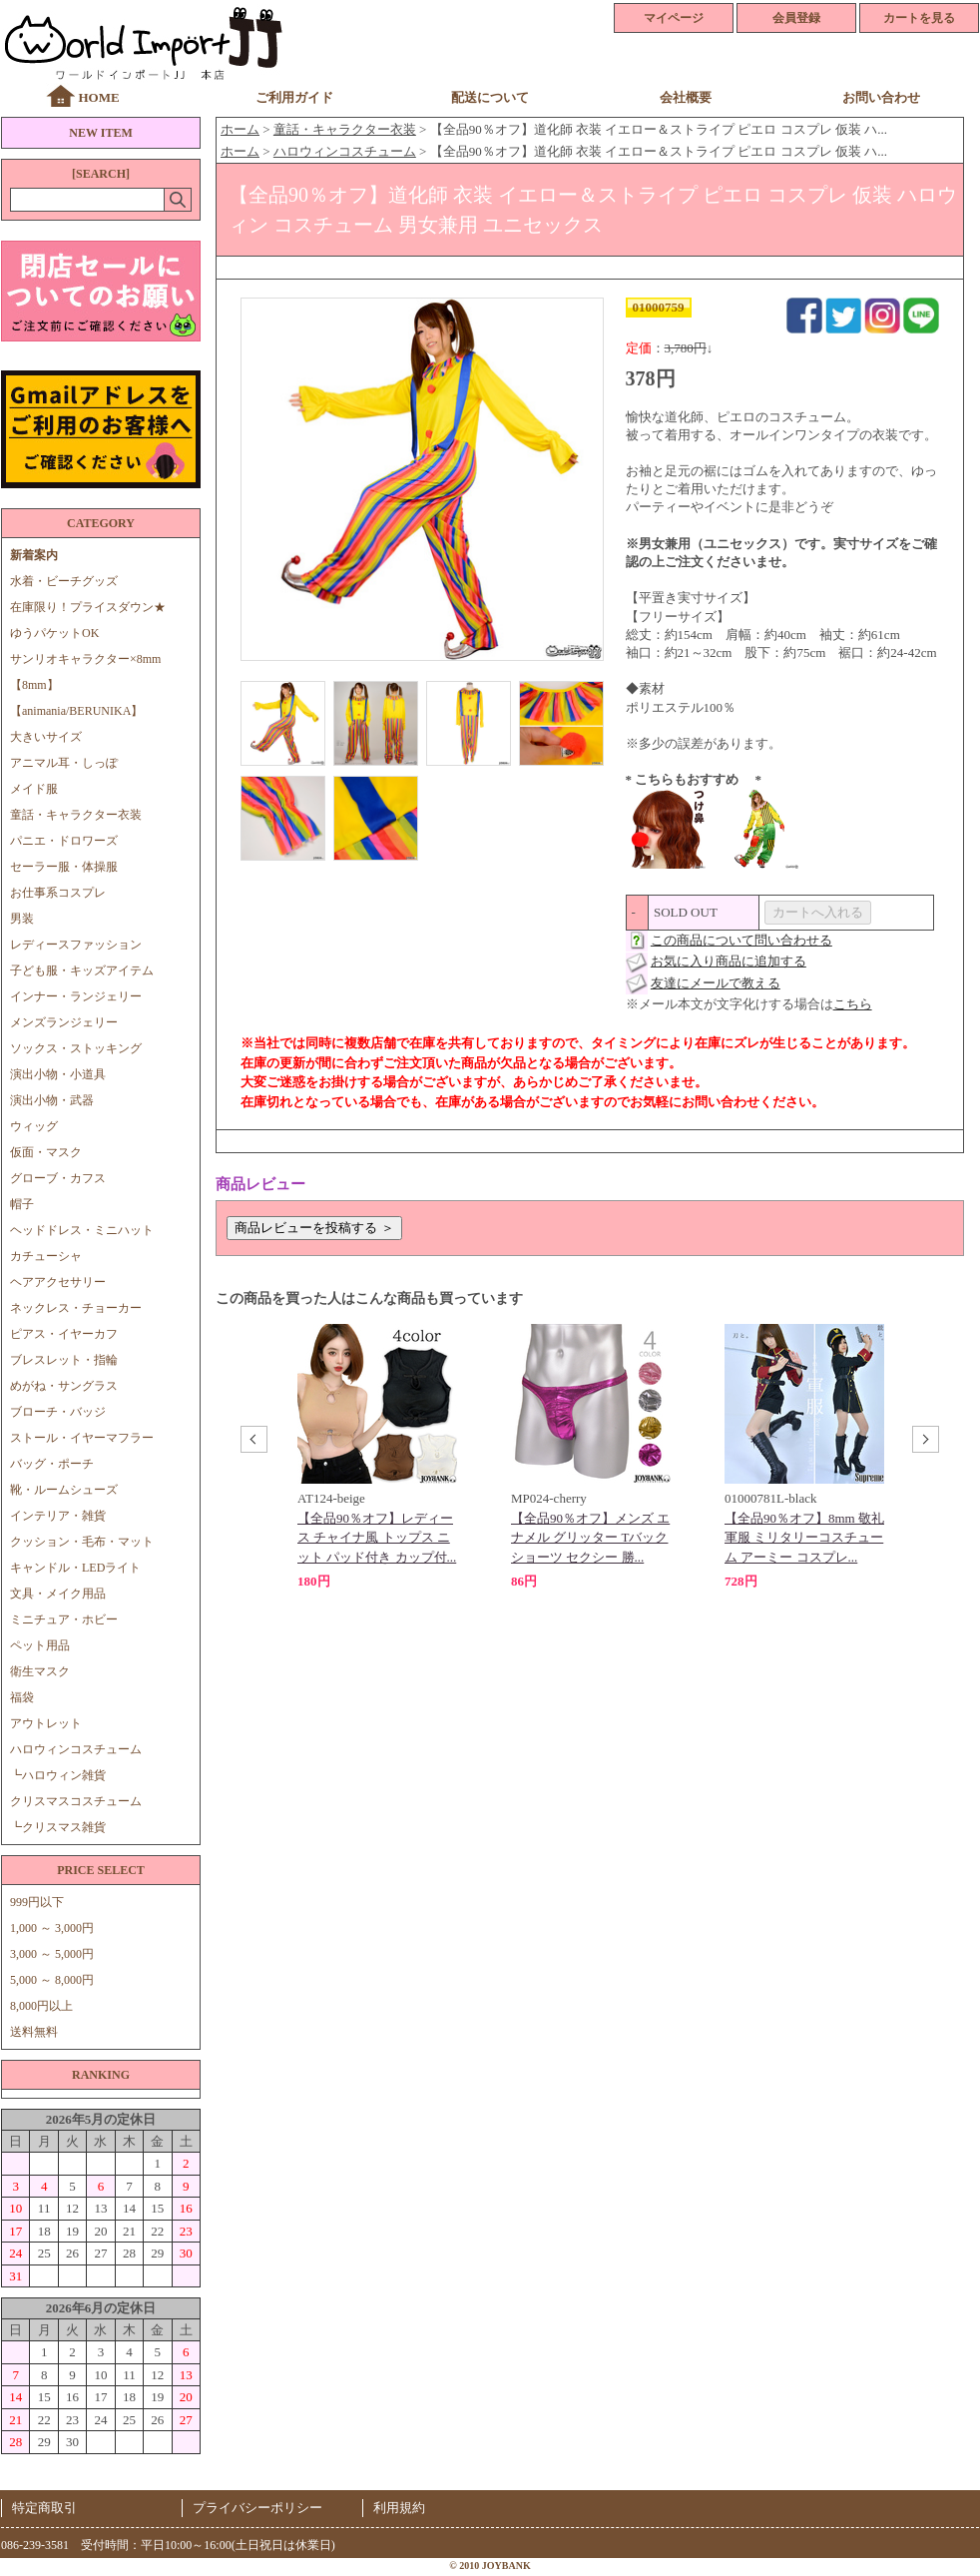 This screenshot has height=2576, width=980. I want to click on ピアス・イヤーカフ, so click(64, 1334).